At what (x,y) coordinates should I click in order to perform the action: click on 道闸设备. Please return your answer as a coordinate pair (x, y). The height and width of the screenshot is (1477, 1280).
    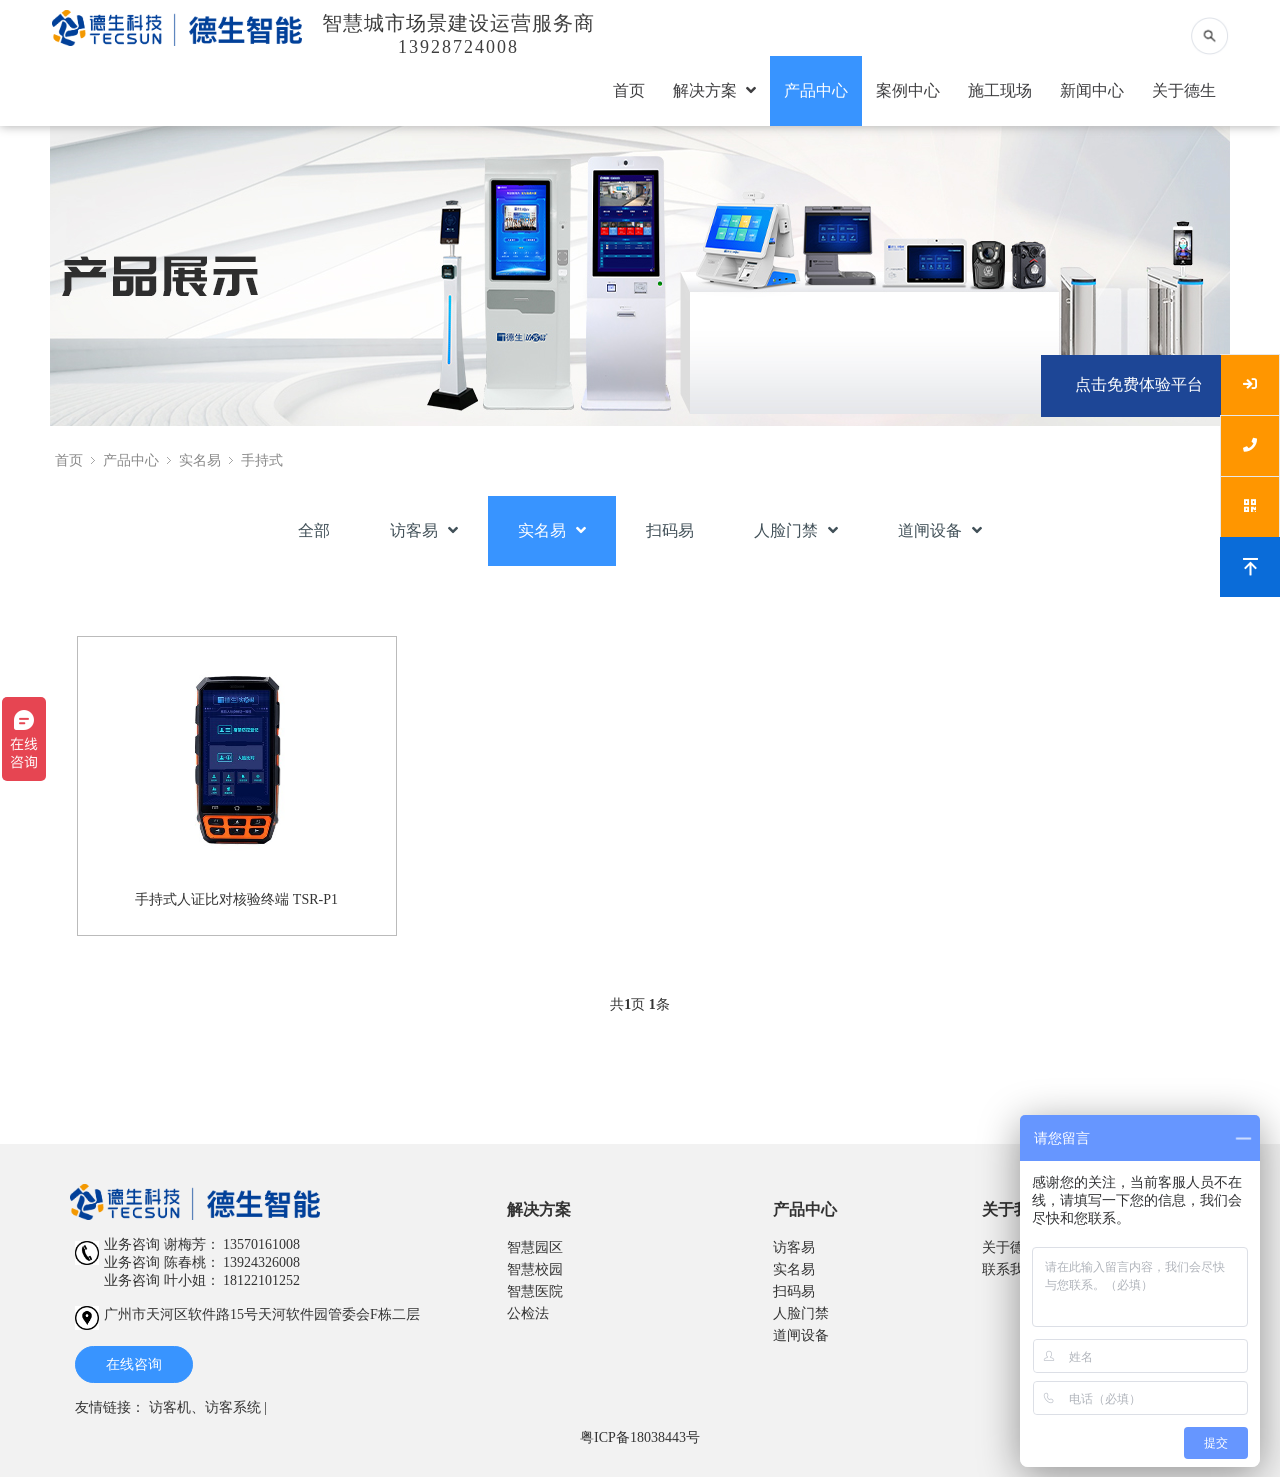
    Looking at the image, I should click on (940, 530).